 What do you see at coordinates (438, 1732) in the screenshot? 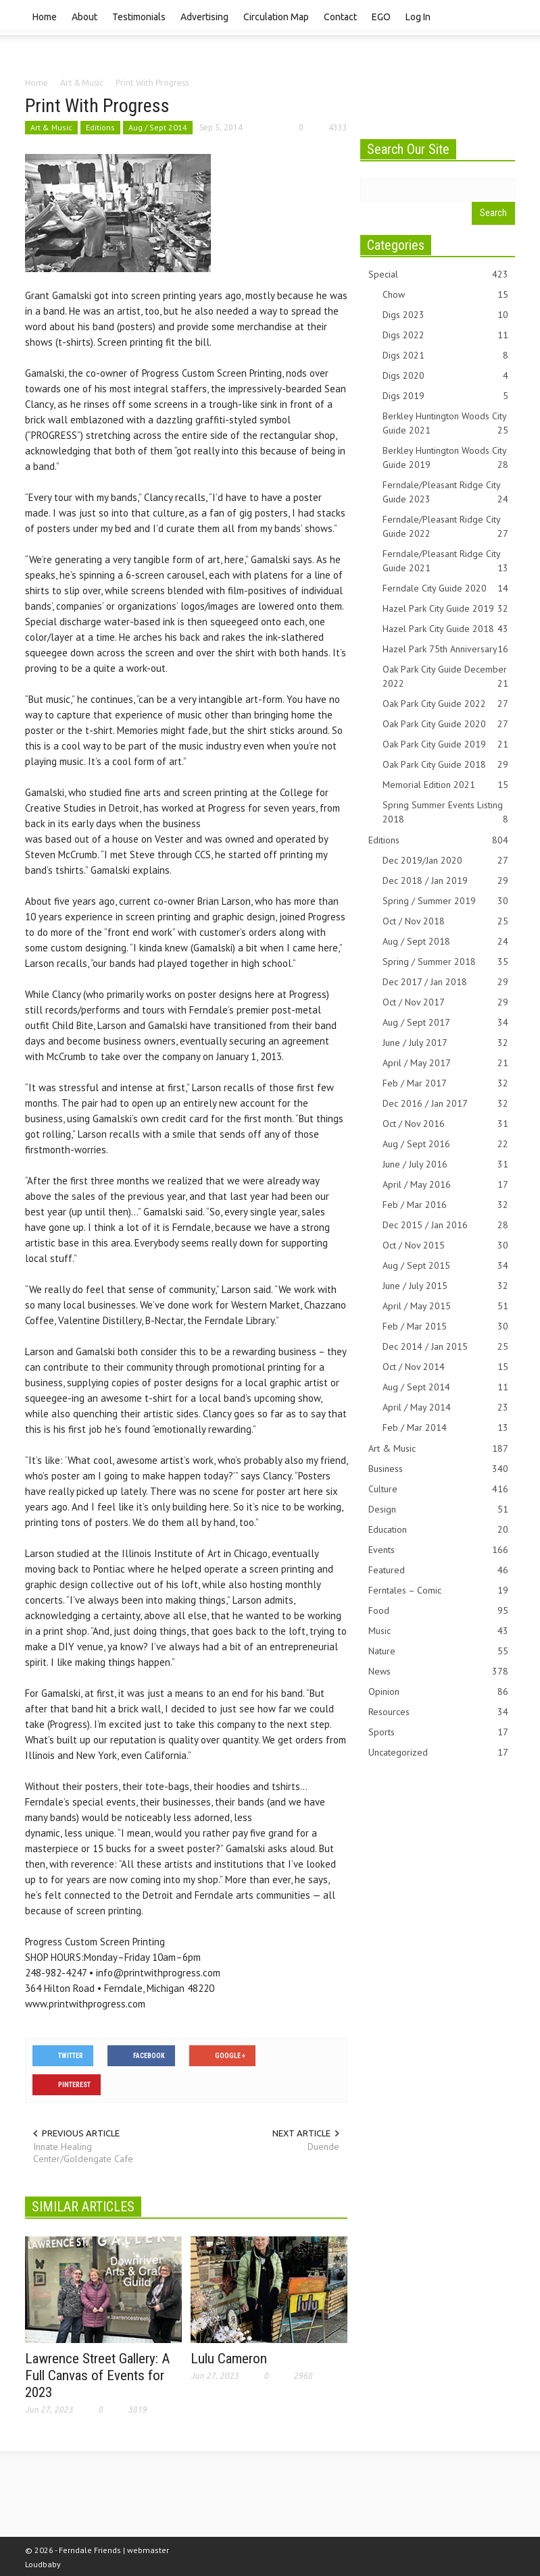
I see `Sports` at bounding box center [438, 1732].